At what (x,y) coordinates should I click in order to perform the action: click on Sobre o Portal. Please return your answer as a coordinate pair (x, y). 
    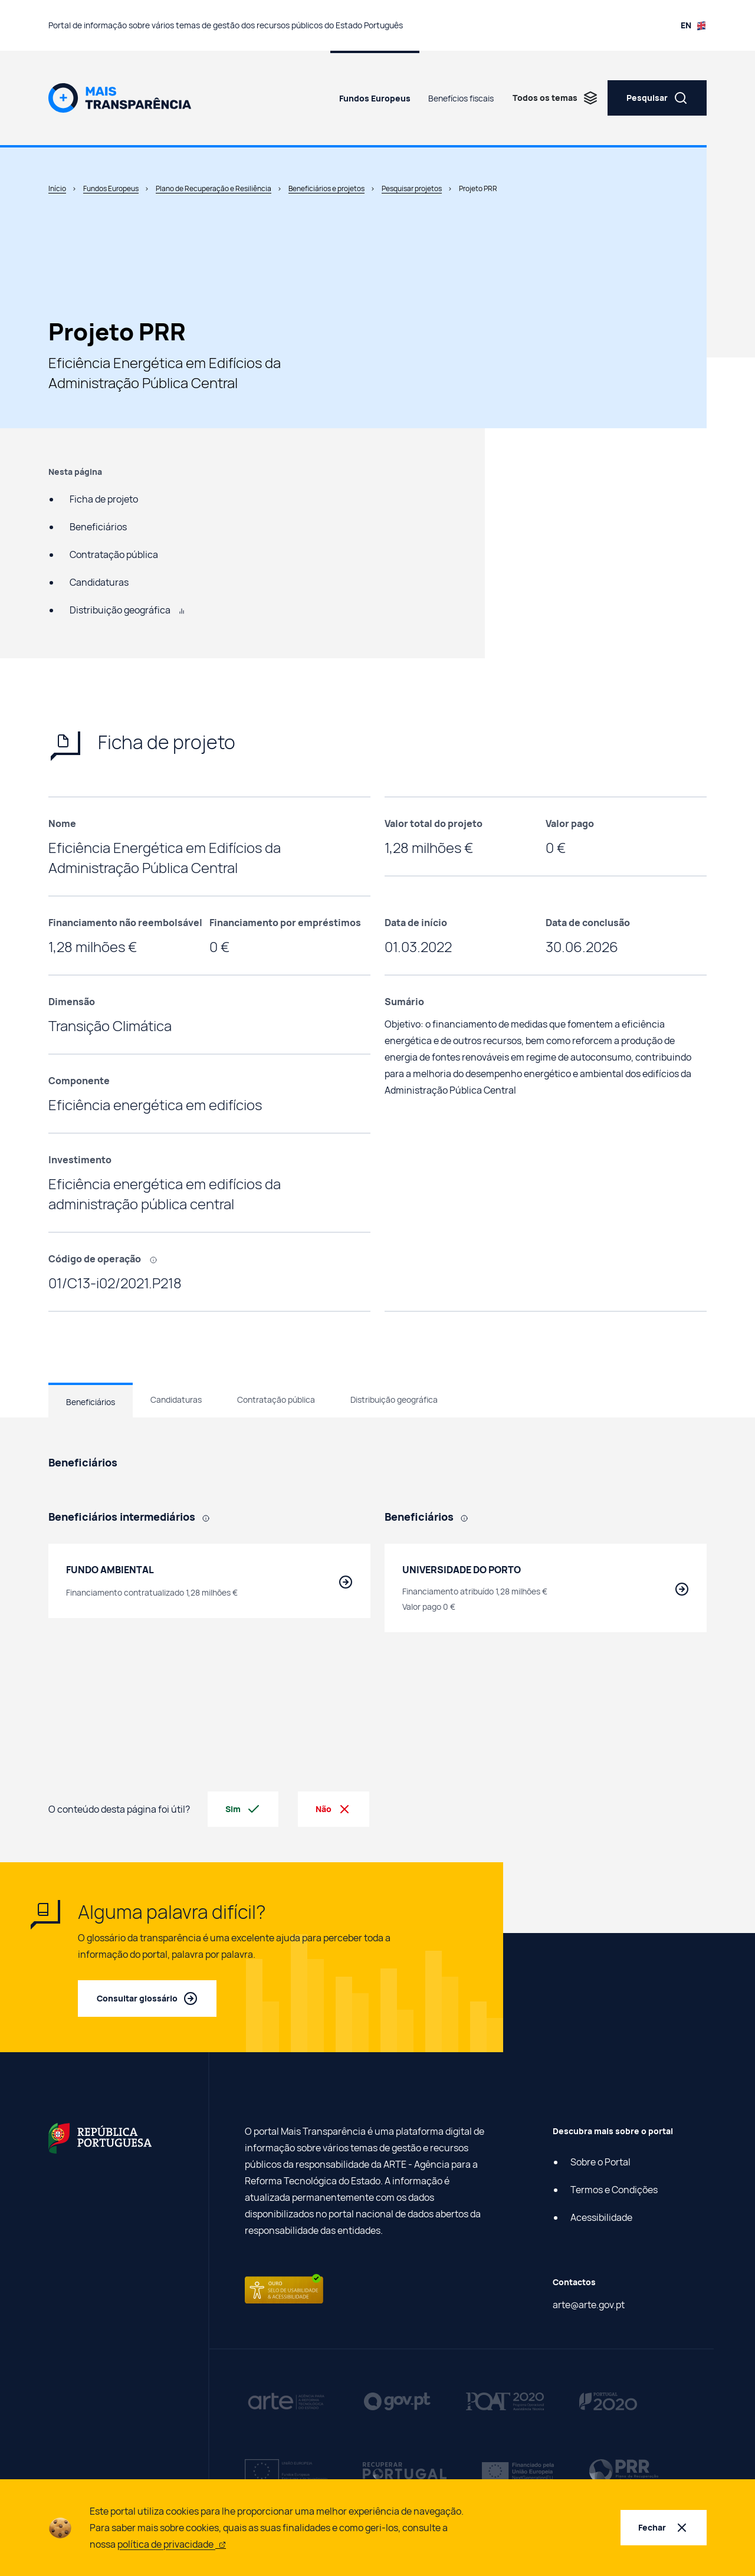
    Looking at the image, I should click on (600, 2161).